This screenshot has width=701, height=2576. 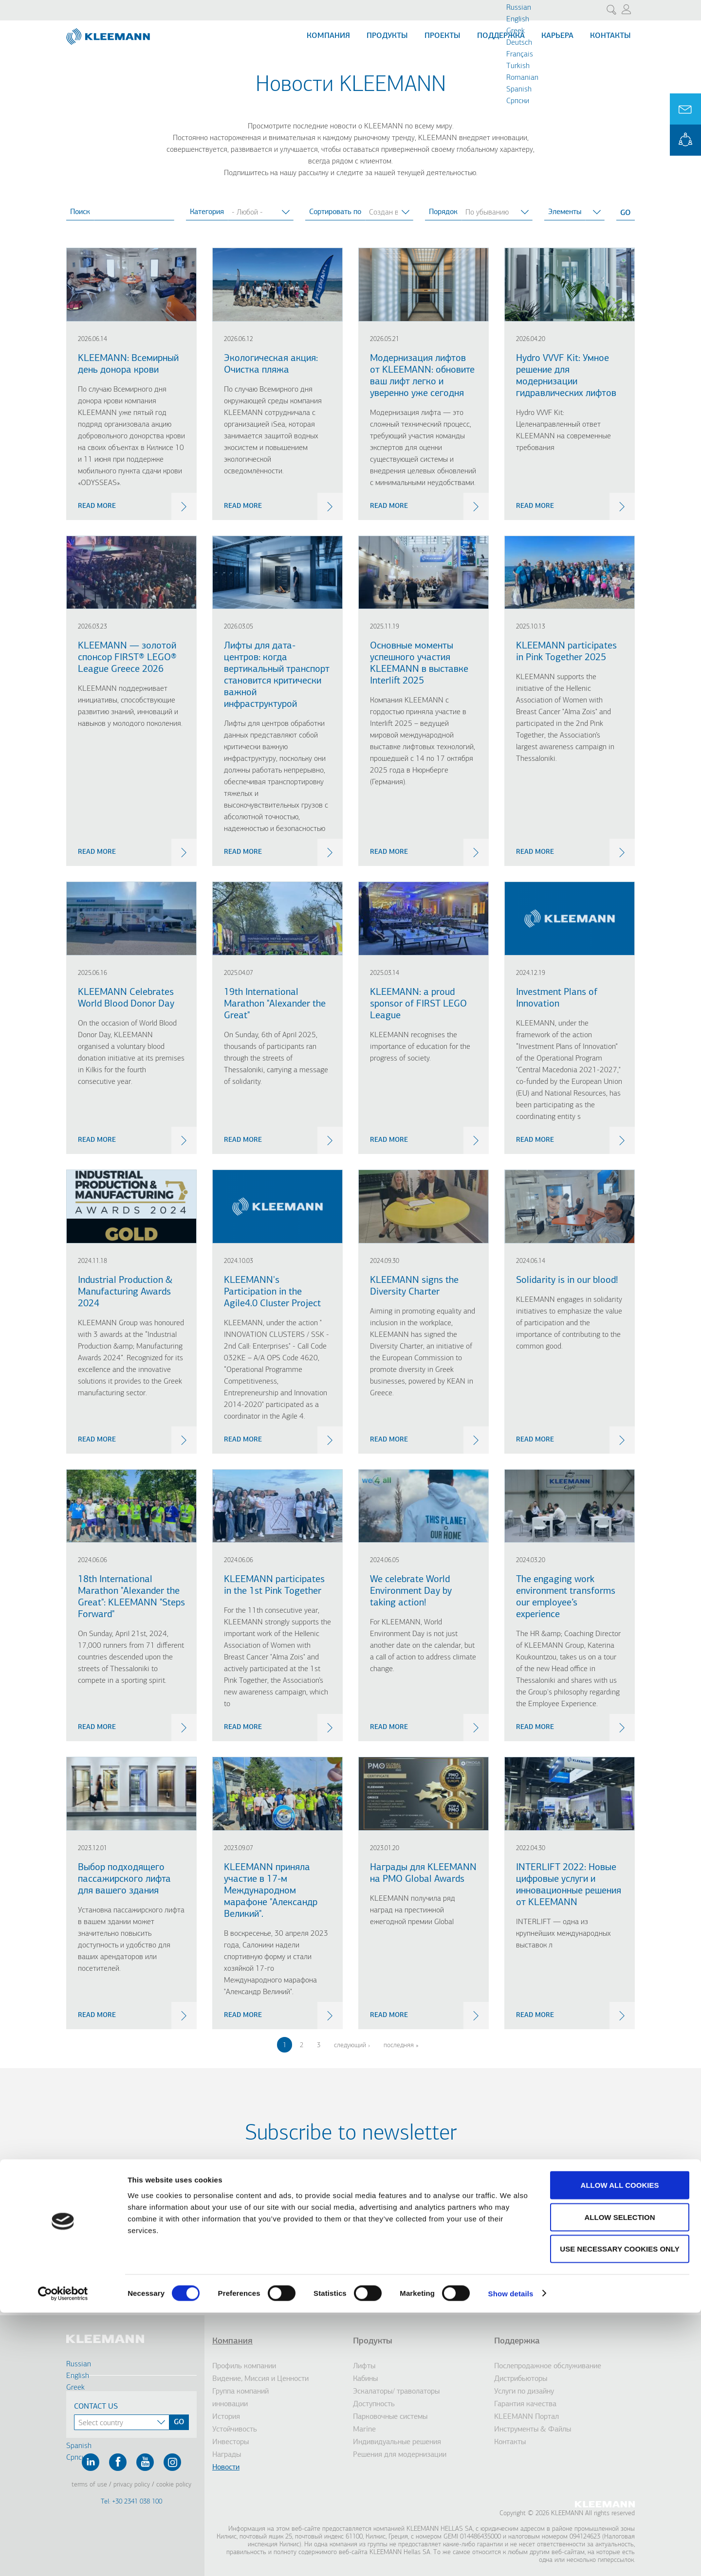 I want to click on Кабины, so click(x=365, y=2379).